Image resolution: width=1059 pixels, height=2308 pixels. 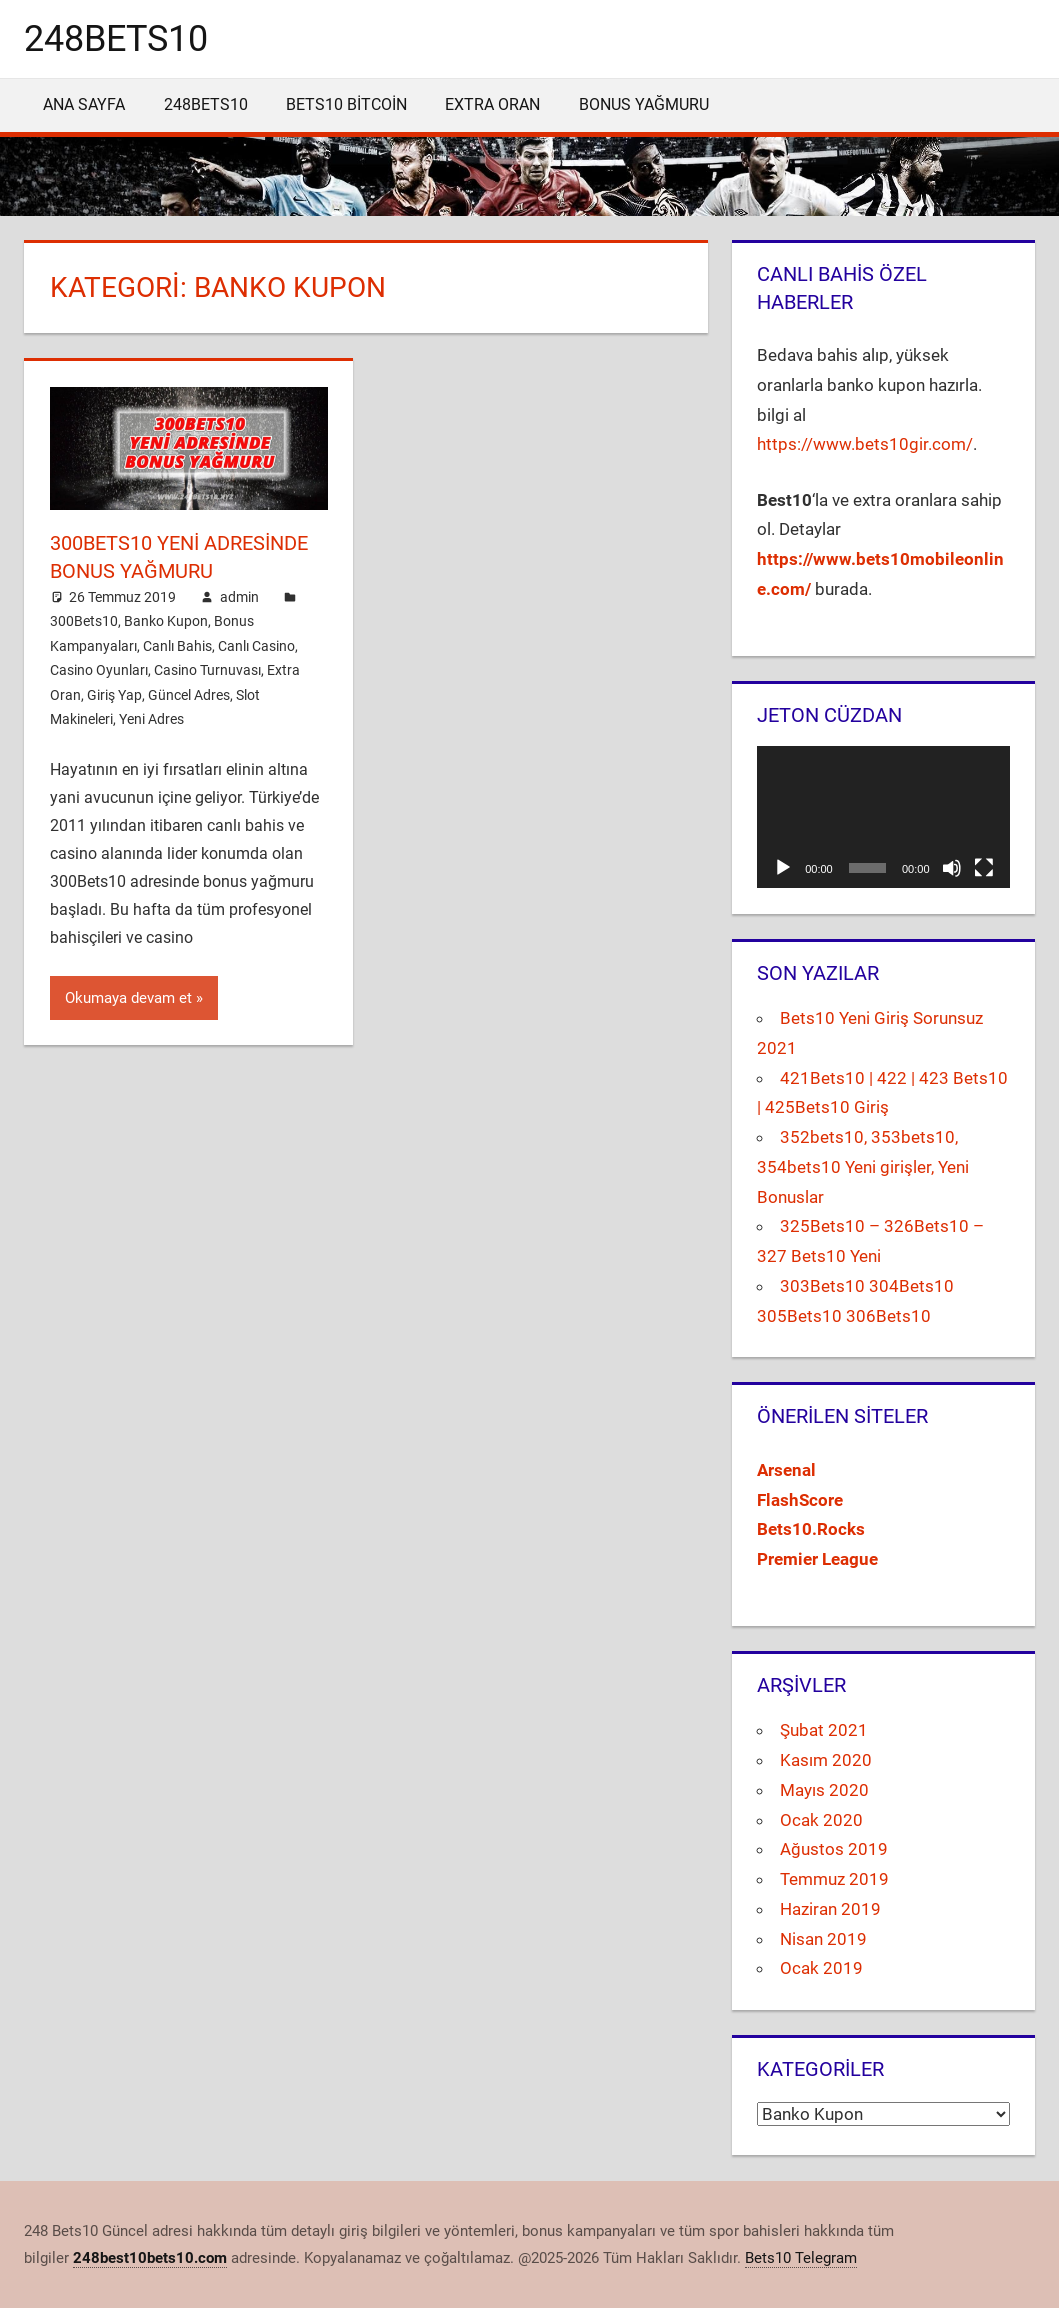 What do you see at coordinates (834, 1849) in the screenshot?
I see `Ağustos 2019` at bounding box center [834, 1849].